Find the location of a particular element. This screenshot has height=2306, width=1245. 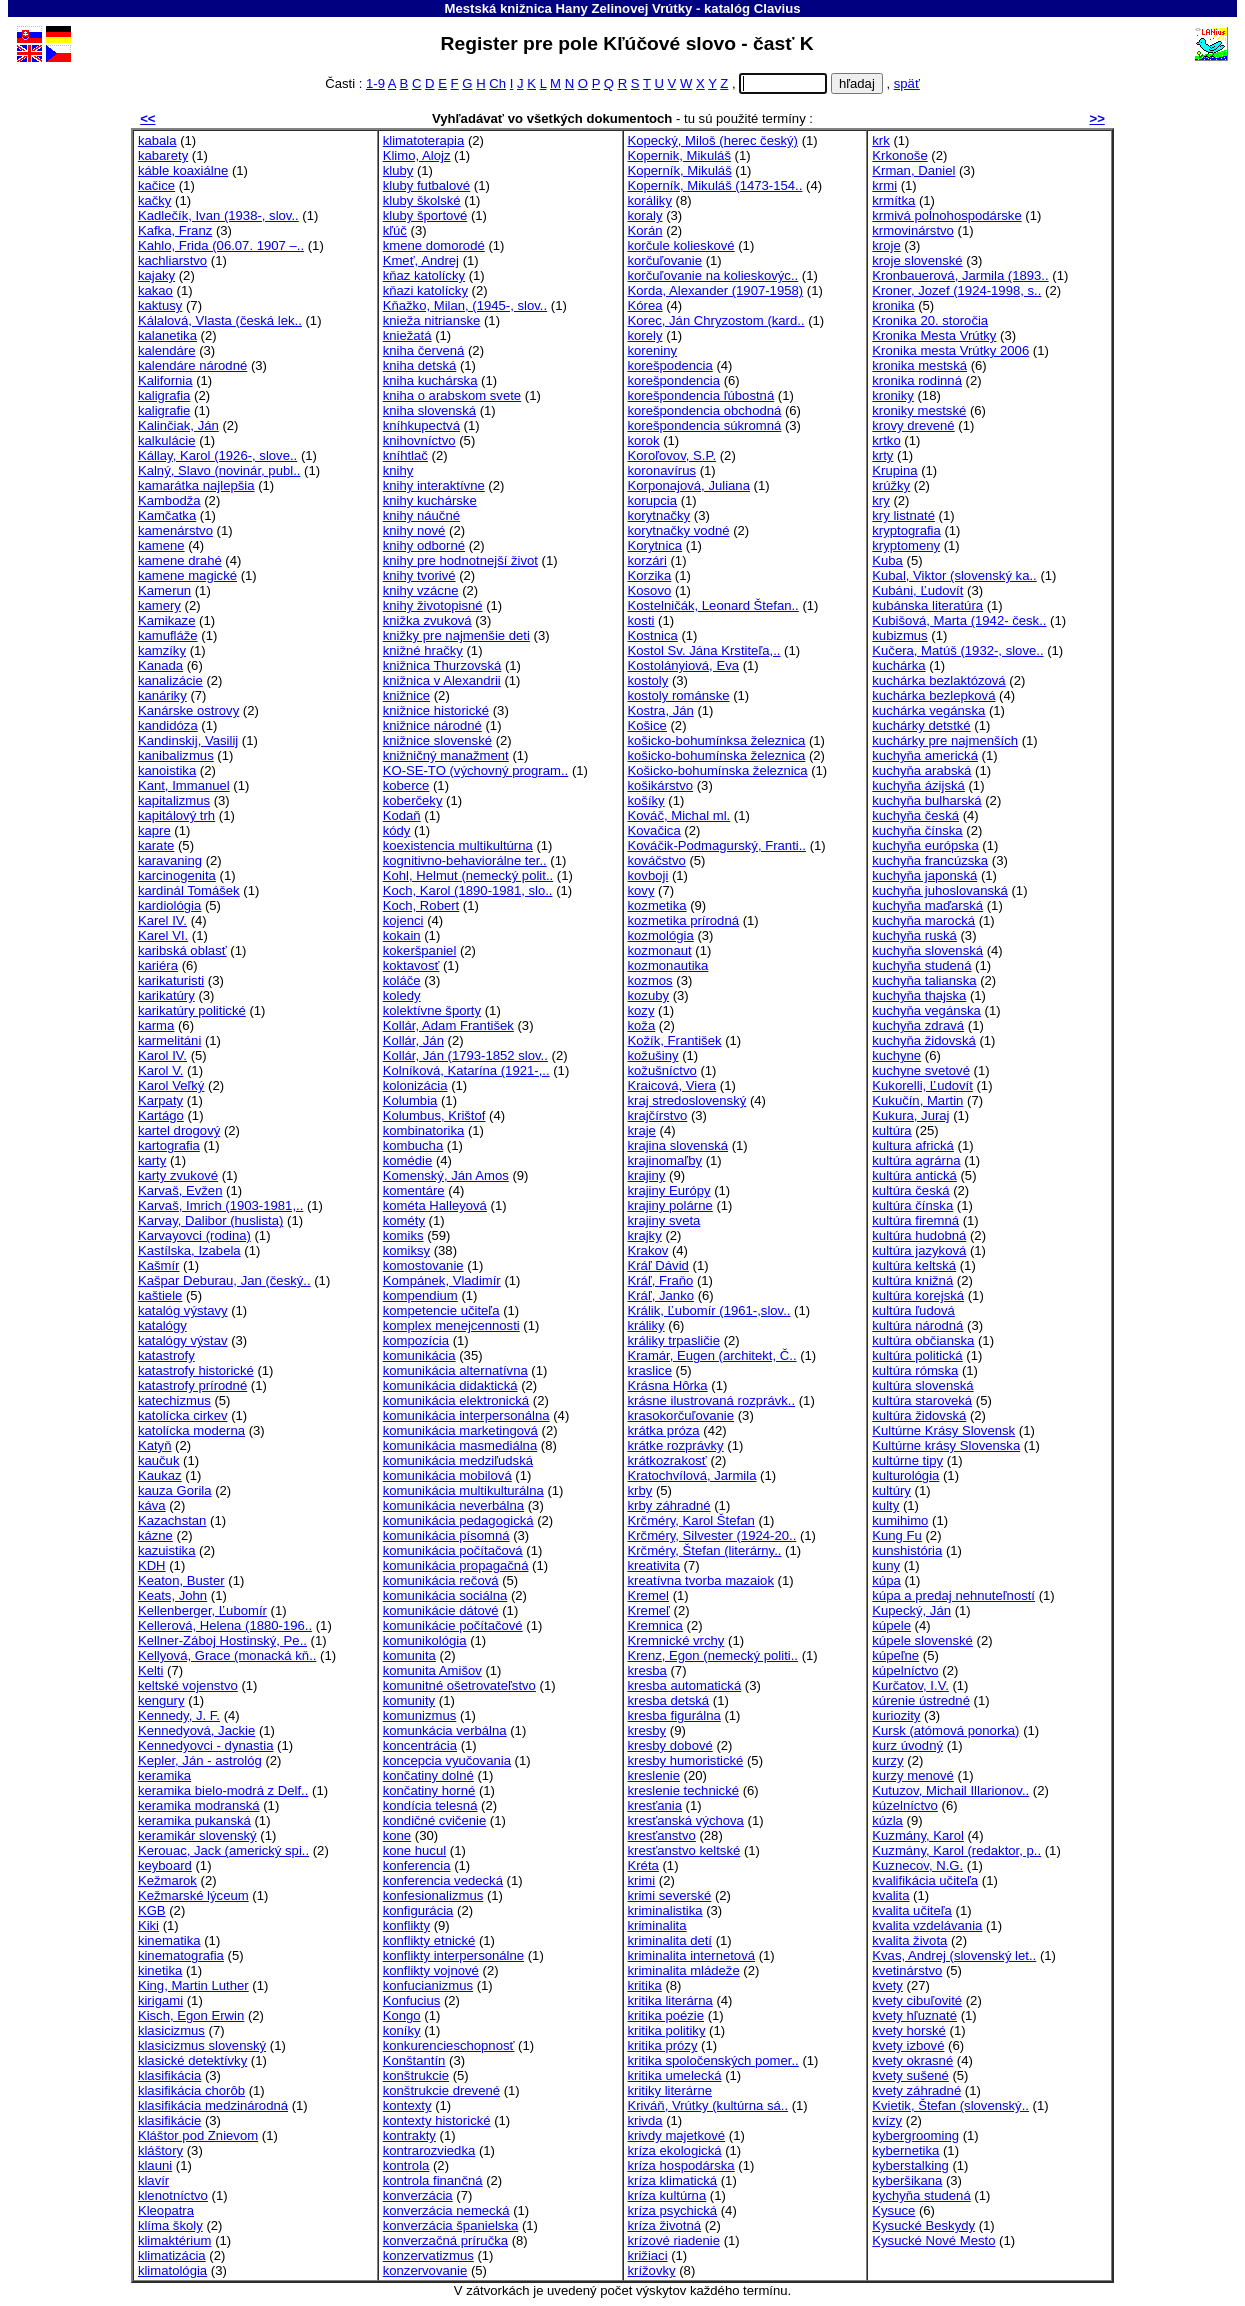

Krkonoše is located at coordinates (899, 155).